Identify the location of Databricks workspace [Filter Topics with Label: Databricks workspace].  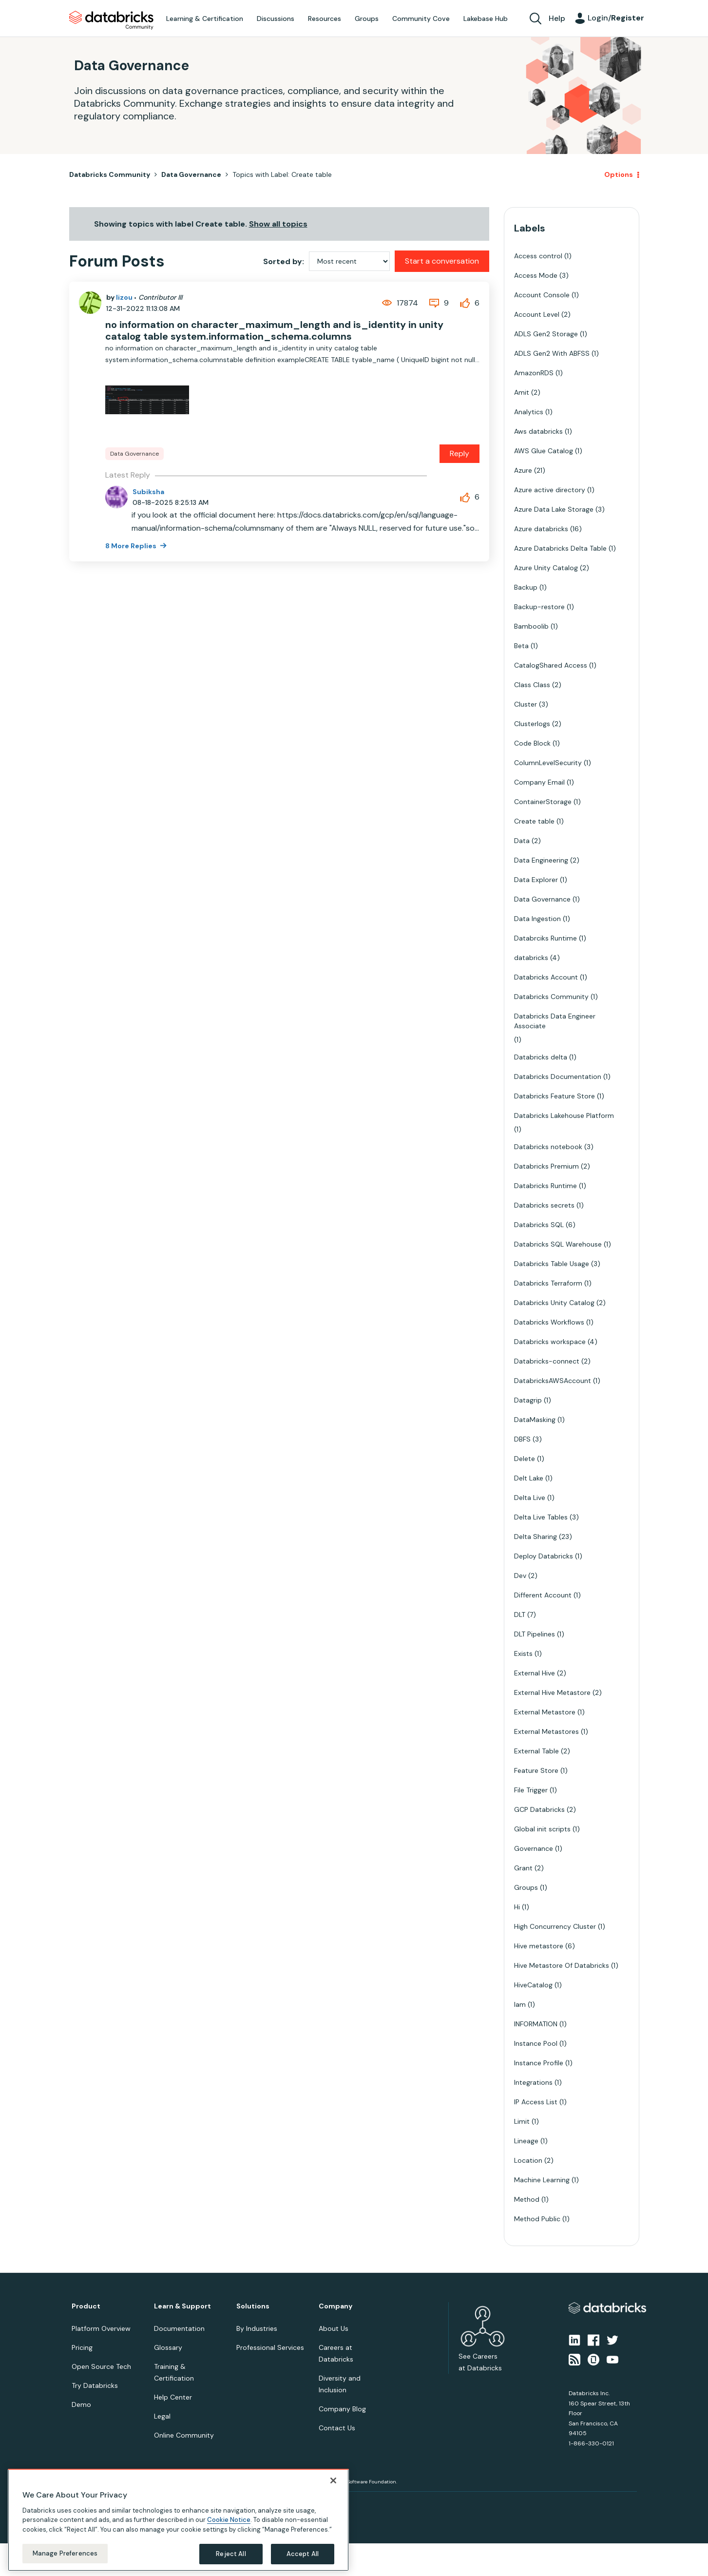
(550, 1341).